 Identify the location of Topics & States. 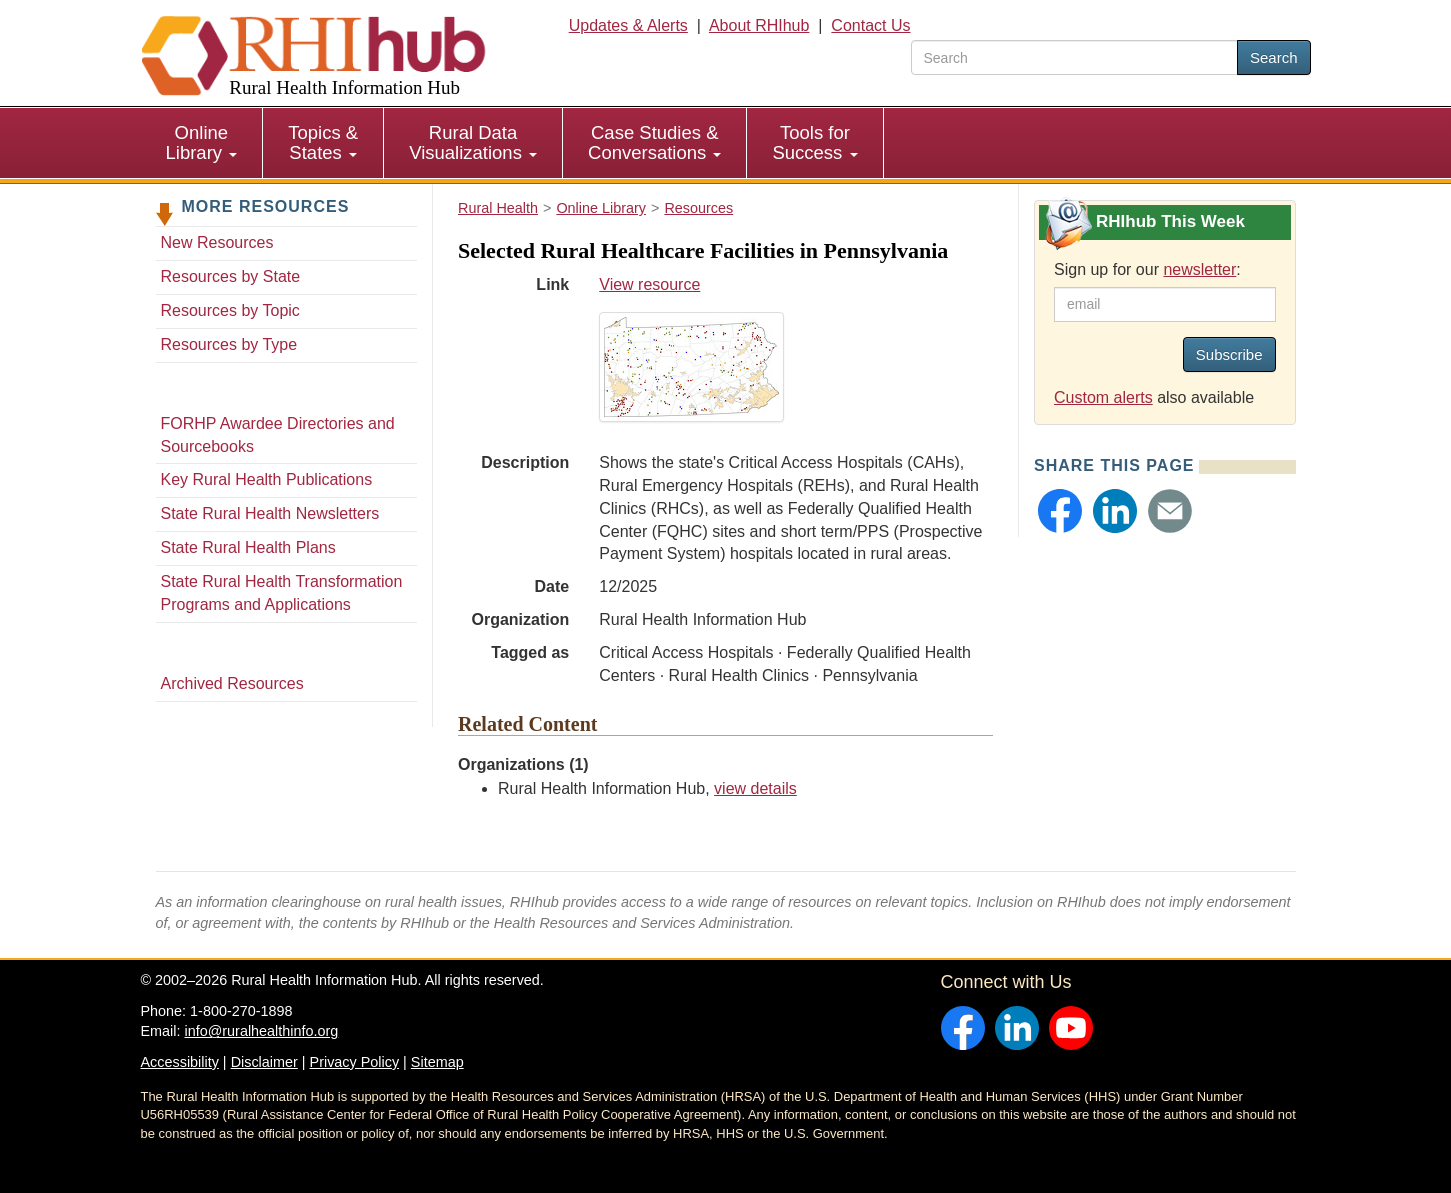
(323, 142).